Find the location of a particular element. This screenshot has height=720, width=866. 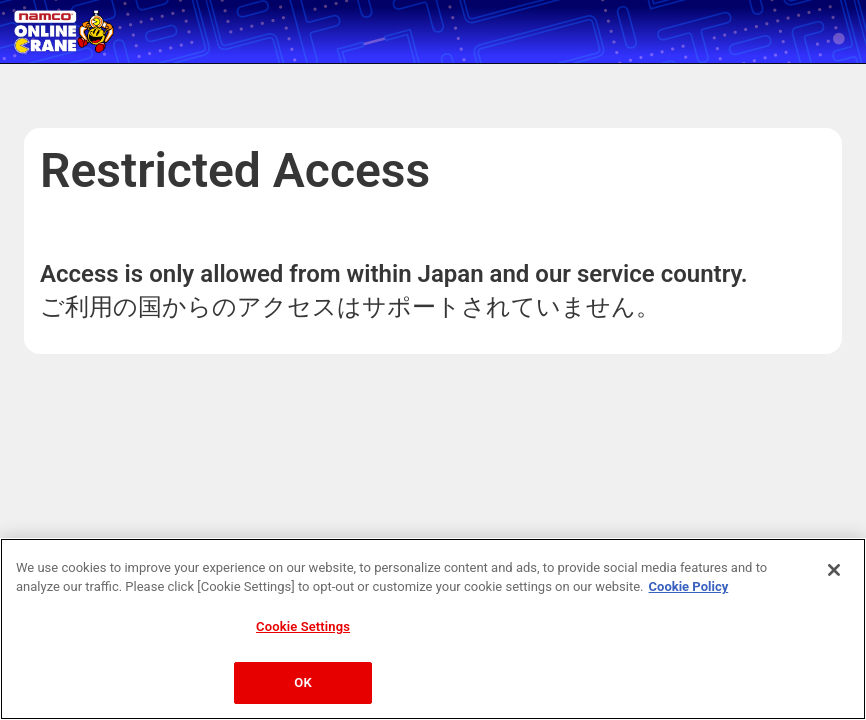

OK is located at coordinates (302, 682).